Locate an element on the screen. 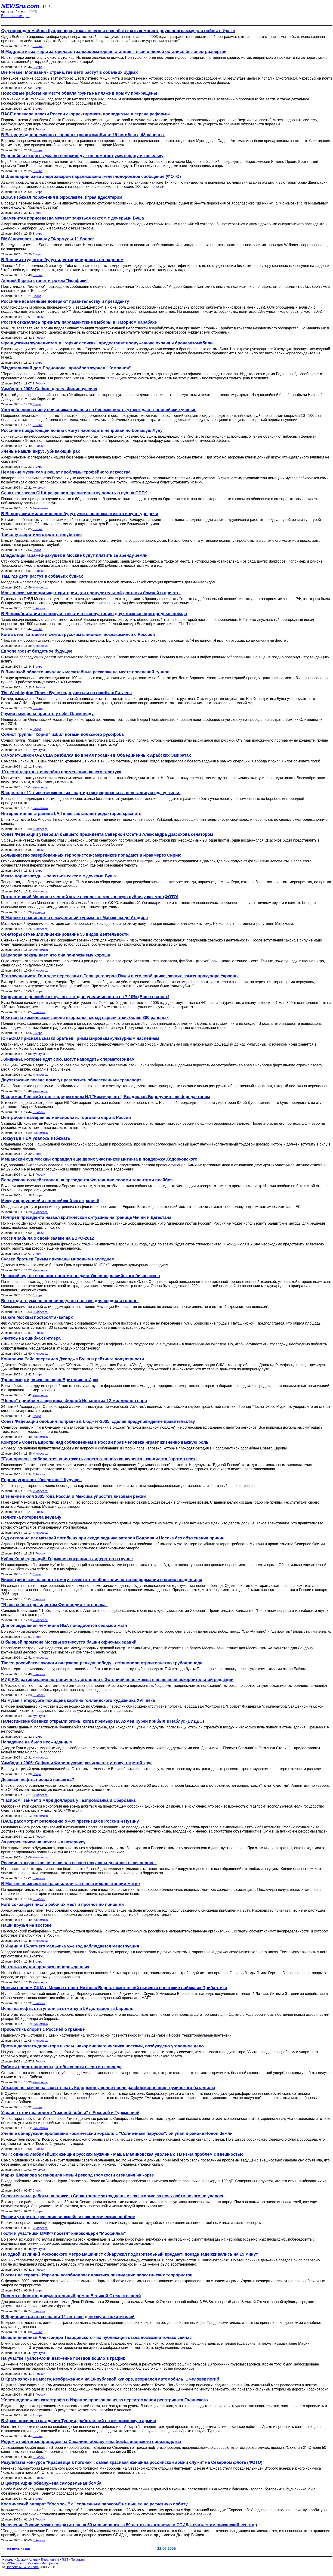 Image resolution: width=333 pixels, height=2576 pixels. В бывшей промзоне Москвы вознесутся башни офисных зданий is located at coordinates (68, 1642).